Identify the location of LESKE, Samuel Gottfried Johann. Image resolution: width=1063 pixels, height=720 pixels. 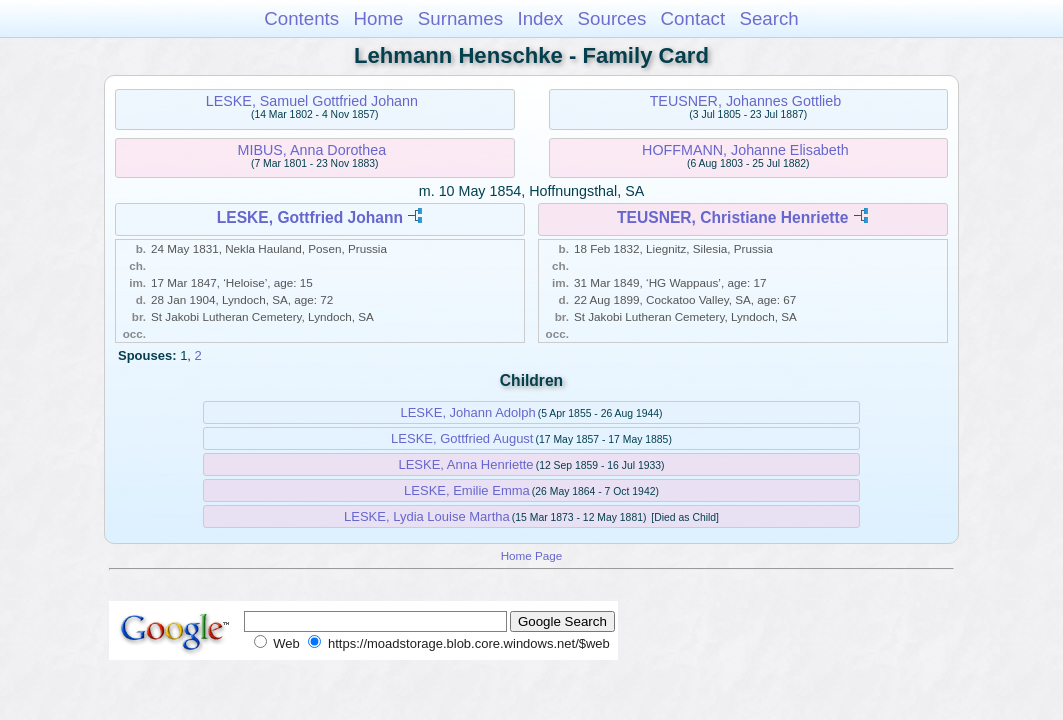
(312, 101).